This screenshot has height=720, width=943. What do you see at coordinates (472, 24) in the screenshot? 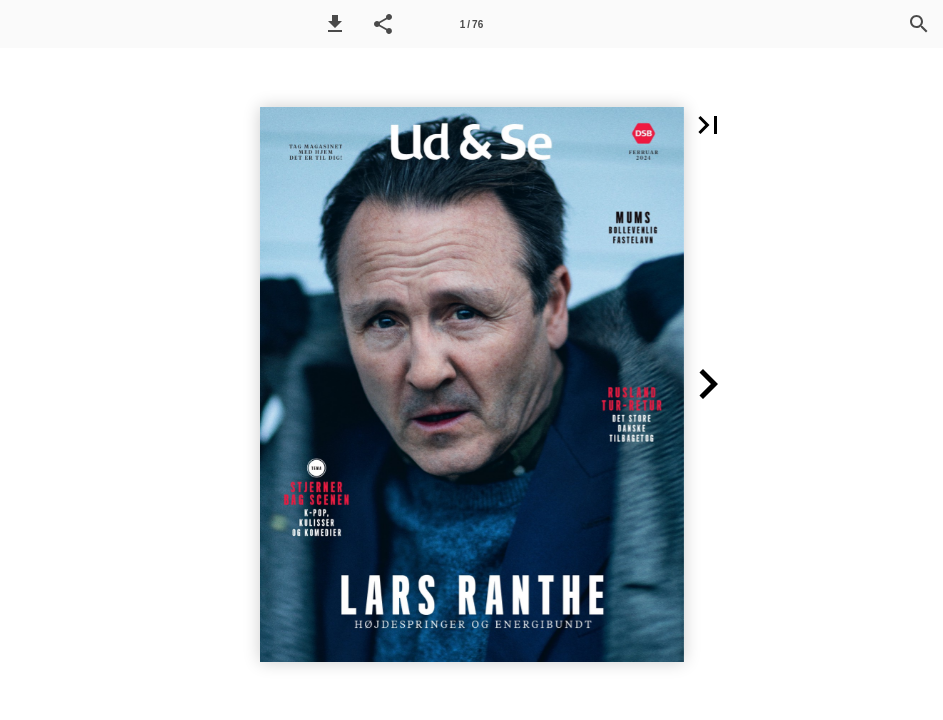
I see `[Side 1]` at bounding box center [472, 24].